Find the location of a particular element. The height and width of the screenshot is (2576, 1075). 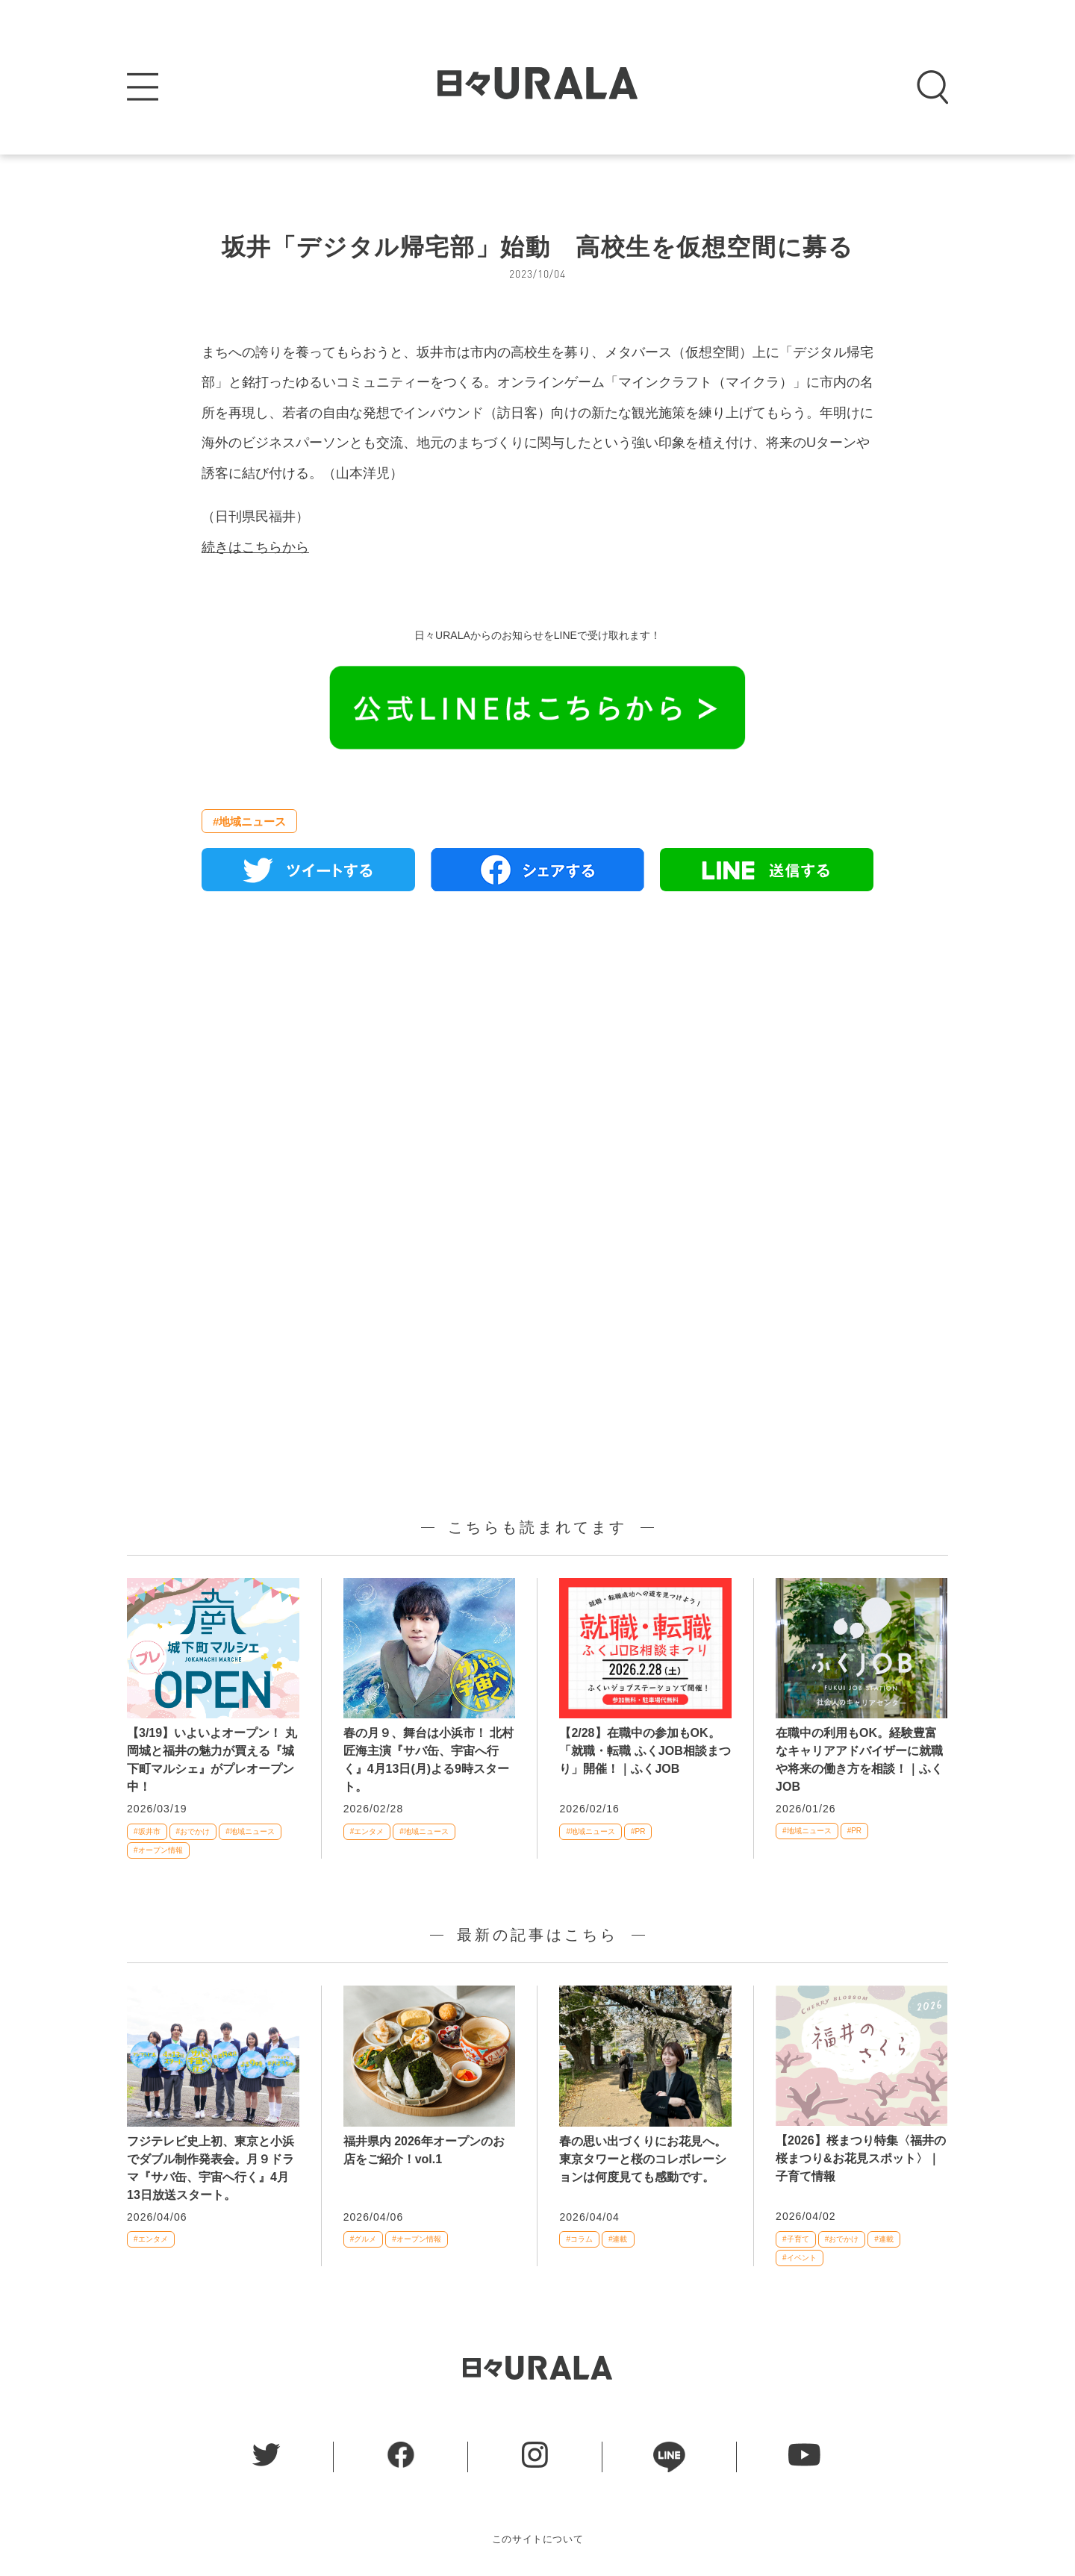

#連載 is located at coordinates (618, 2239).